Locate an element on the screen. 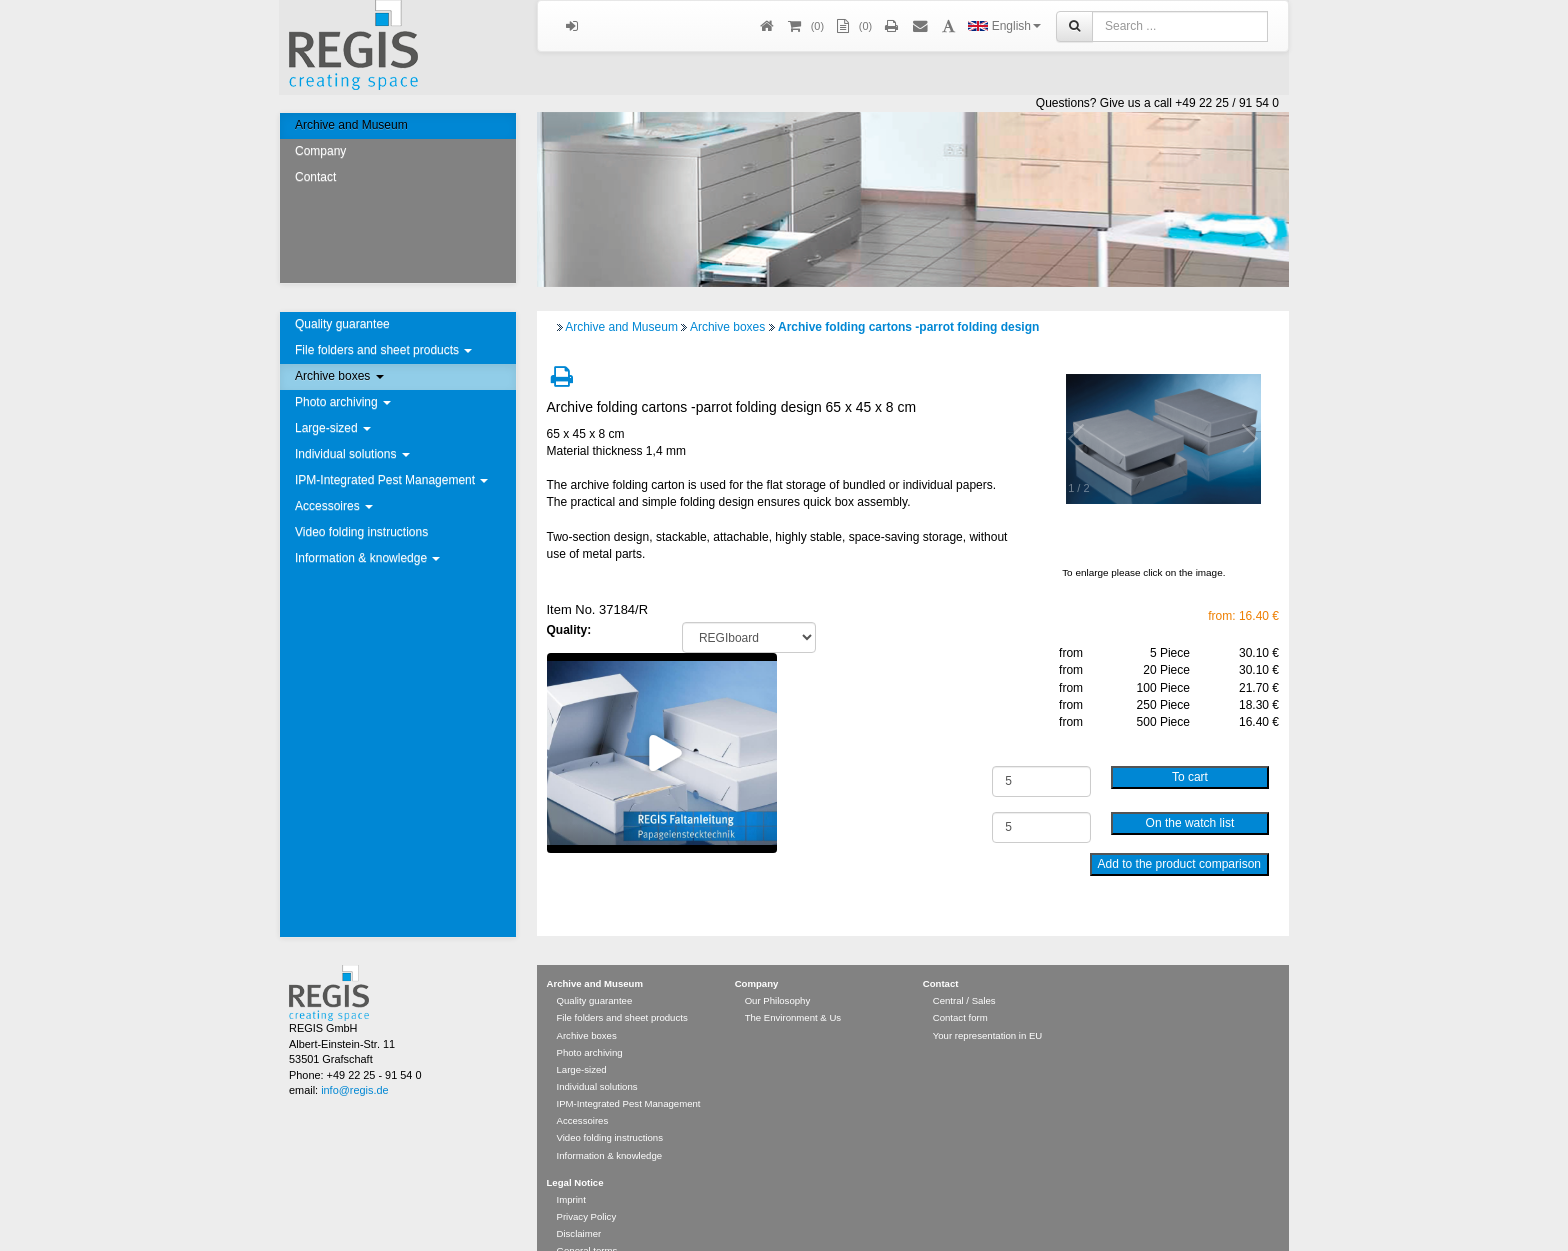 The image size is (1568, 1251). Quality: is located at coordinates (569, 630).